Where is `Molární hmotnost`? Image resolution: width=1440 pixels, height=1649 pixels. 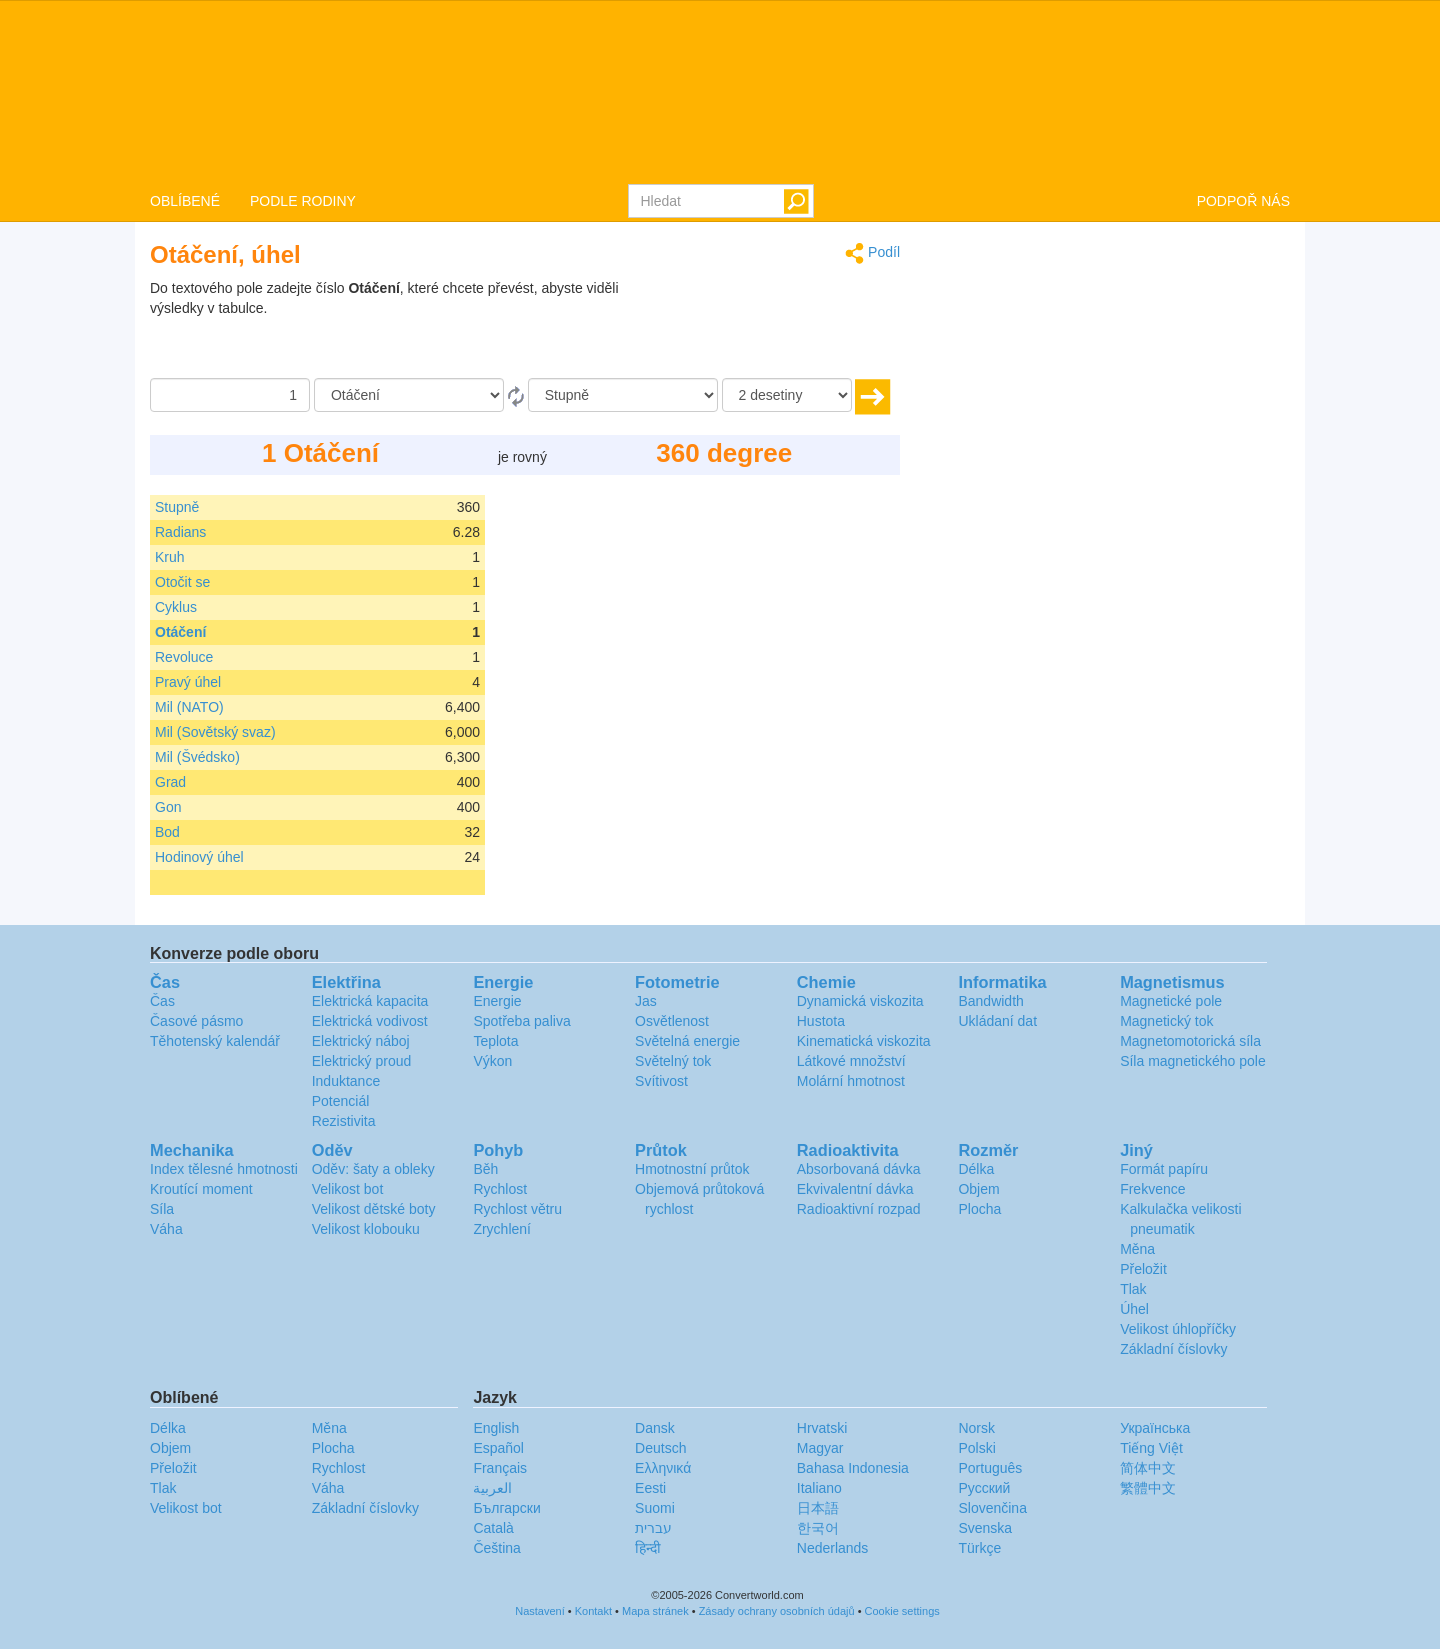 Molární hmotnost is located at coordinates (851, 1081).